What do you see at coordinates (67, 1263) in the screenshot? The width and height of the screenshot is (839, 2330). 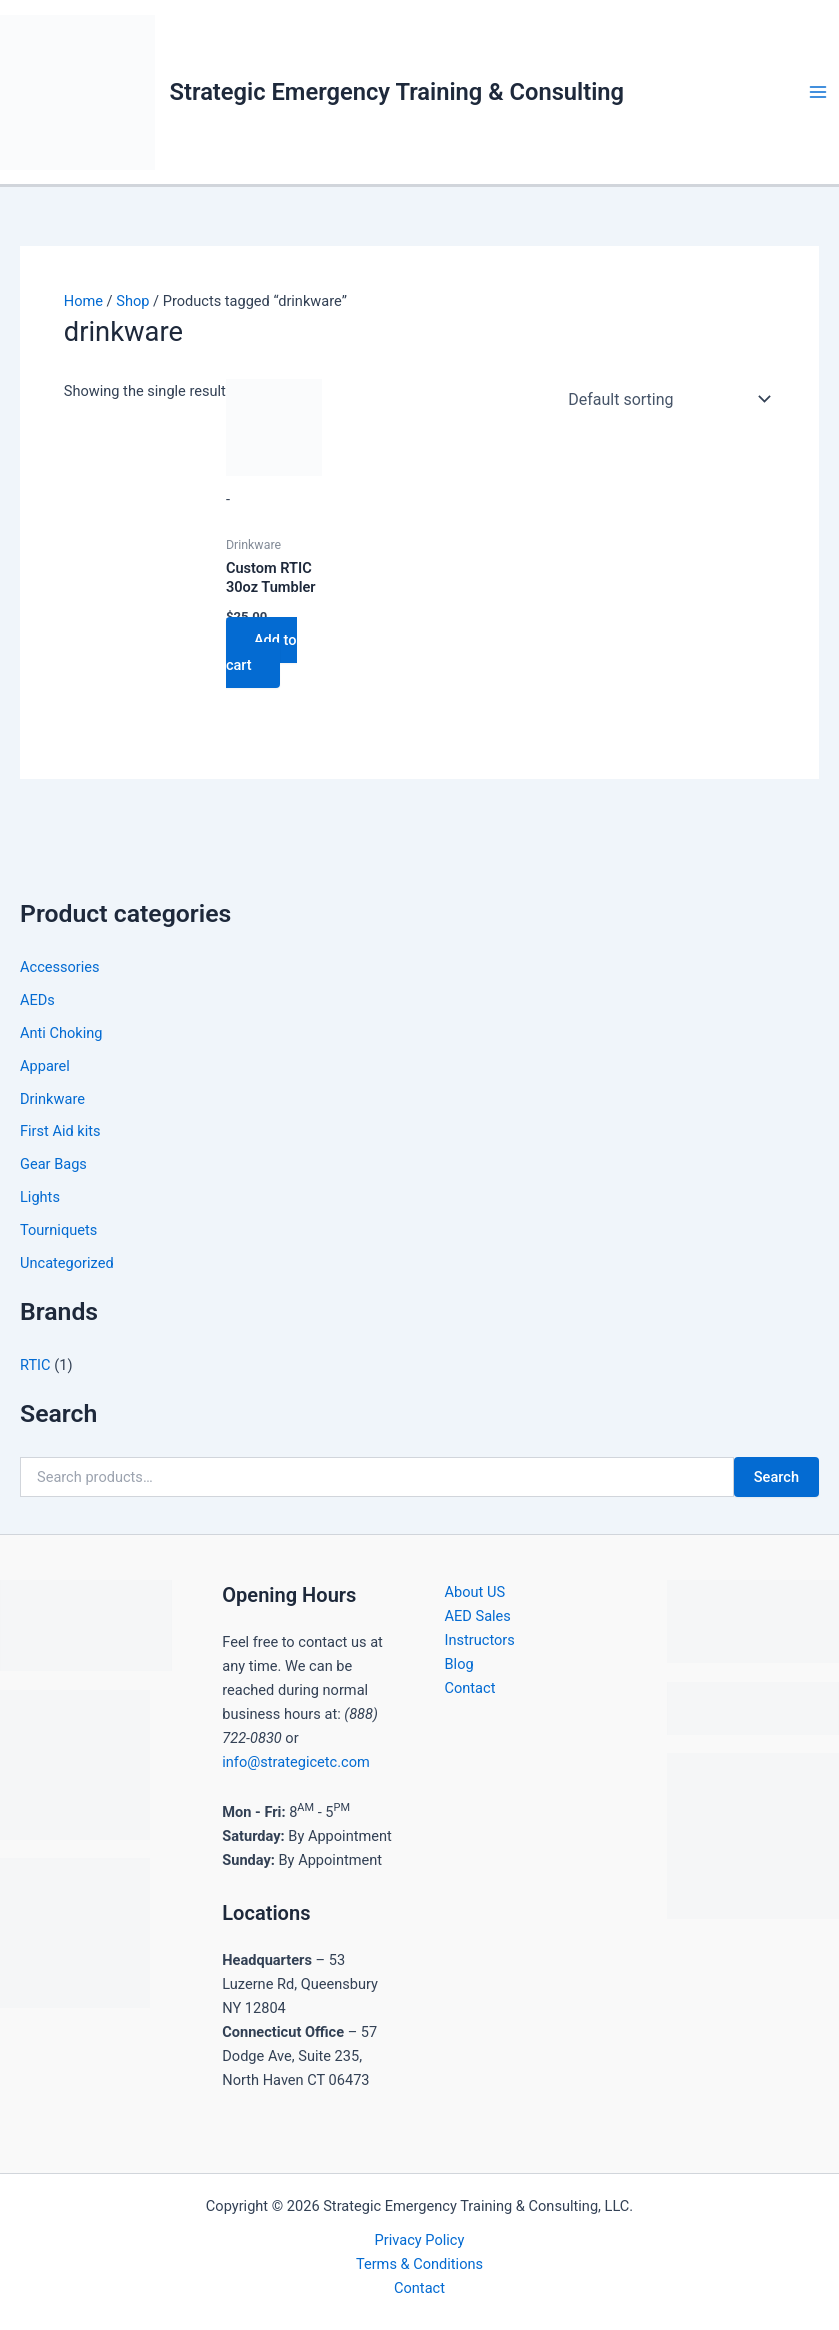 I see `Uncategorized` at bounding box center [67, 1263].